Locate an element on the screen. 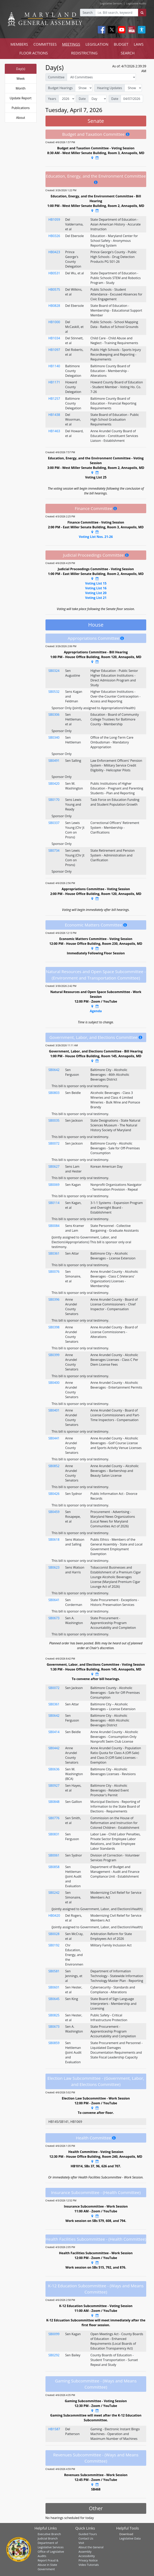 This screenshot has height=2576, width=154. Voting List Nos. 21-26 is located at coordinates (96, 536).